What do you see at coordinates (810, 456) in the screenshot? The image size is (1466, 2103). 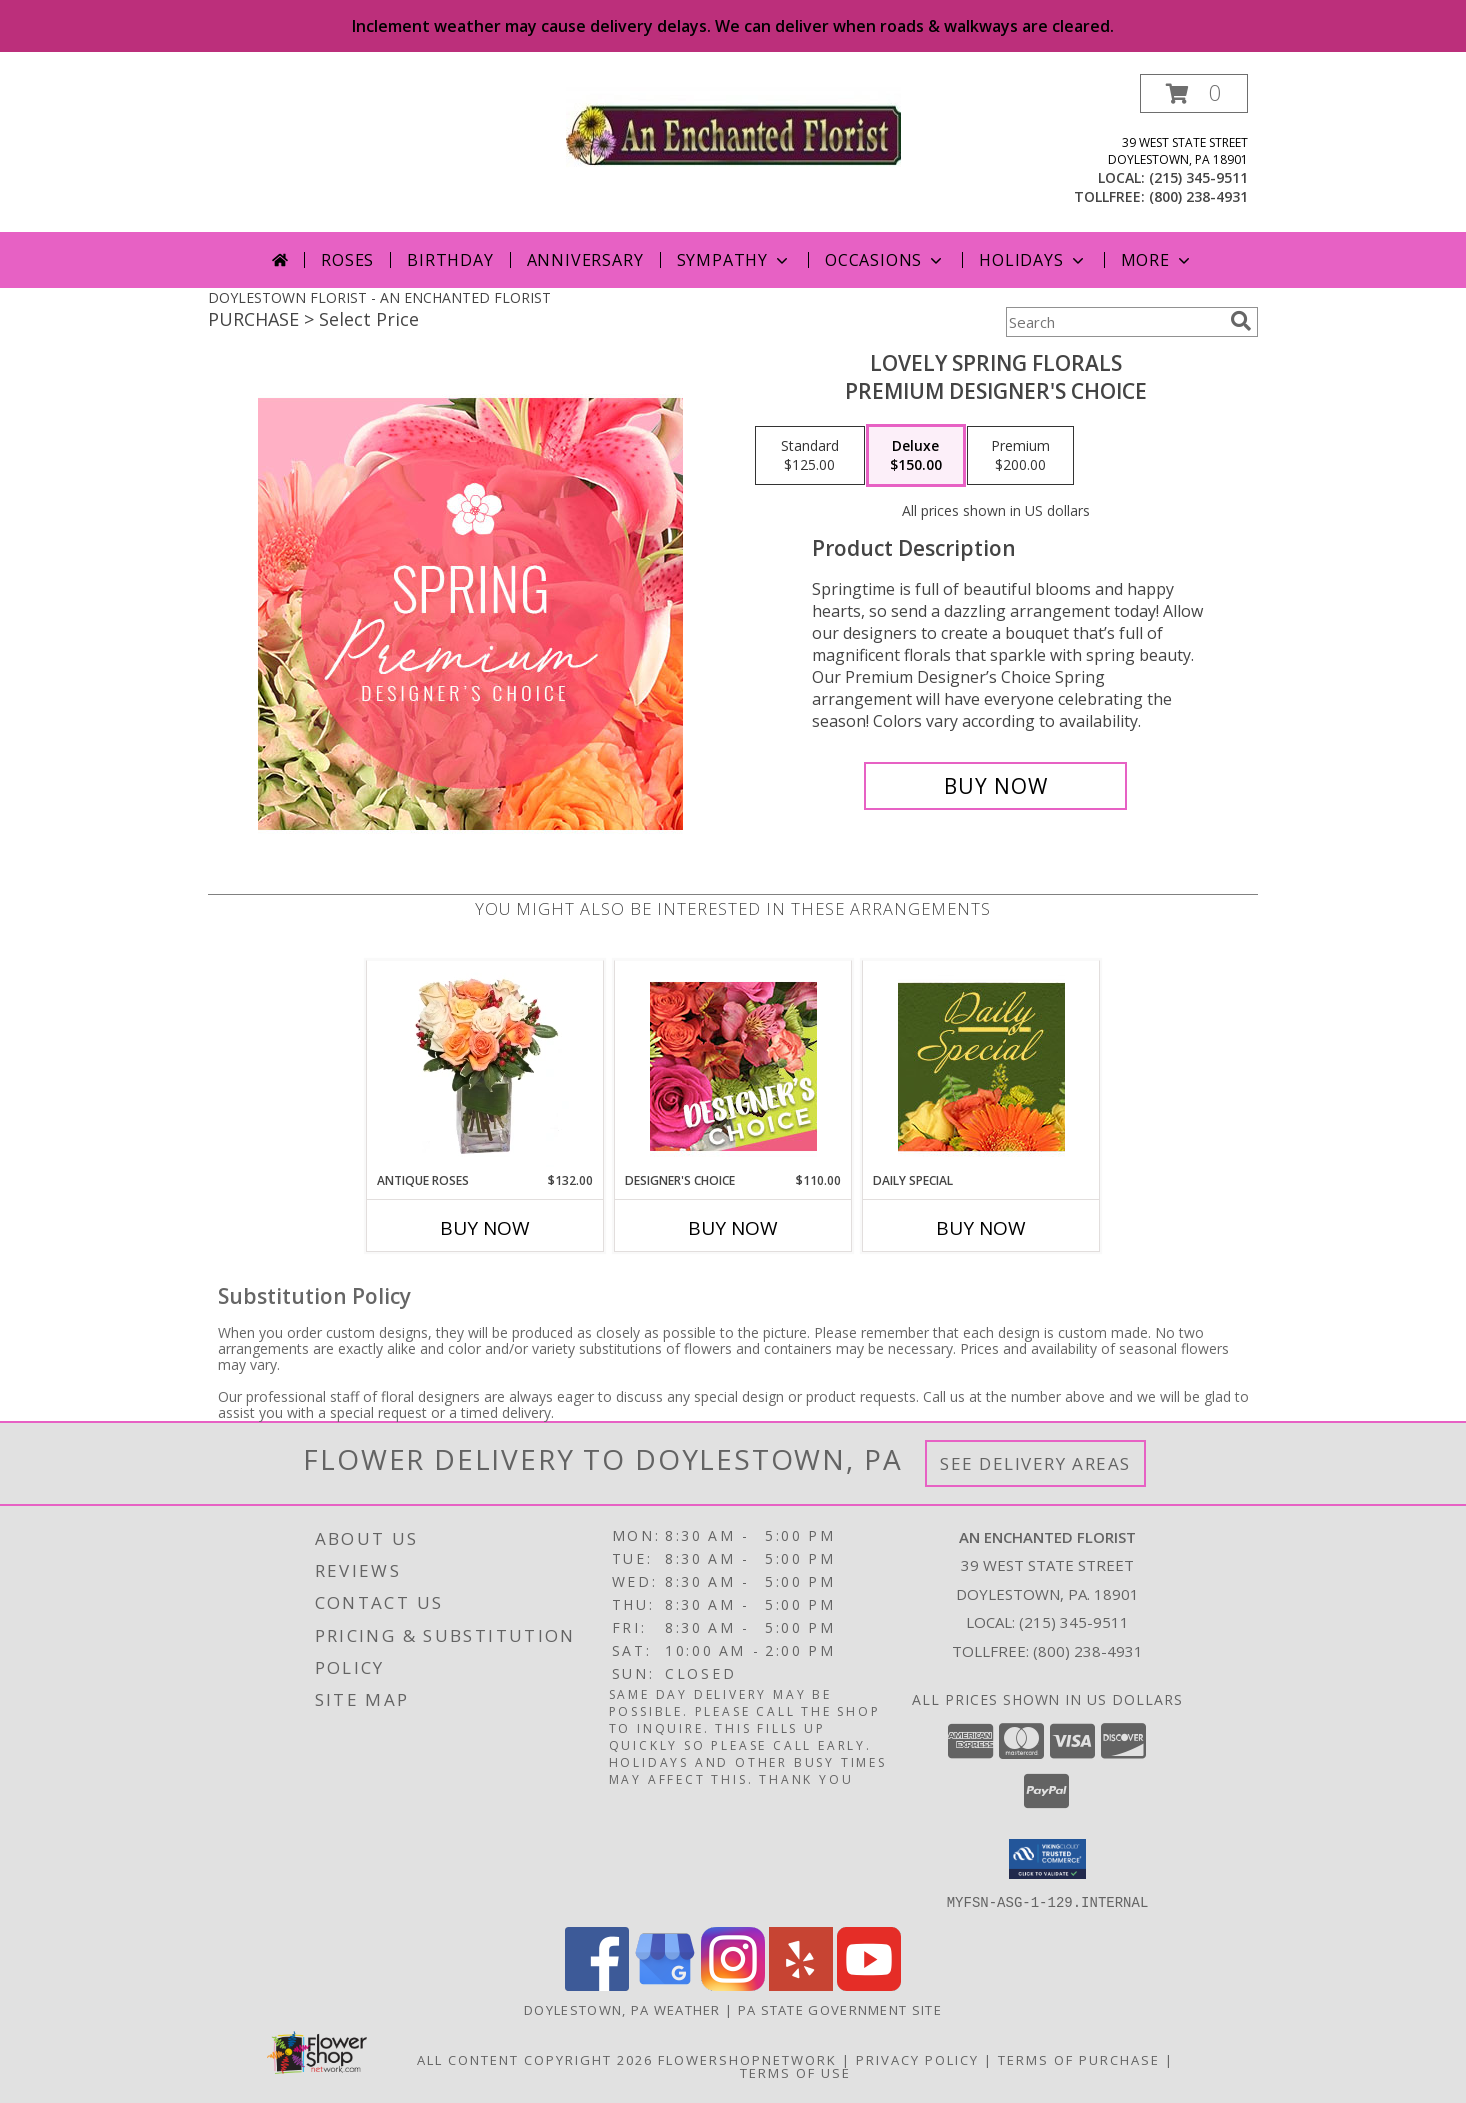 I see `[Select pricing $125.00 for standard Premium Designer's Choice]` at bounding box center [810, 456].